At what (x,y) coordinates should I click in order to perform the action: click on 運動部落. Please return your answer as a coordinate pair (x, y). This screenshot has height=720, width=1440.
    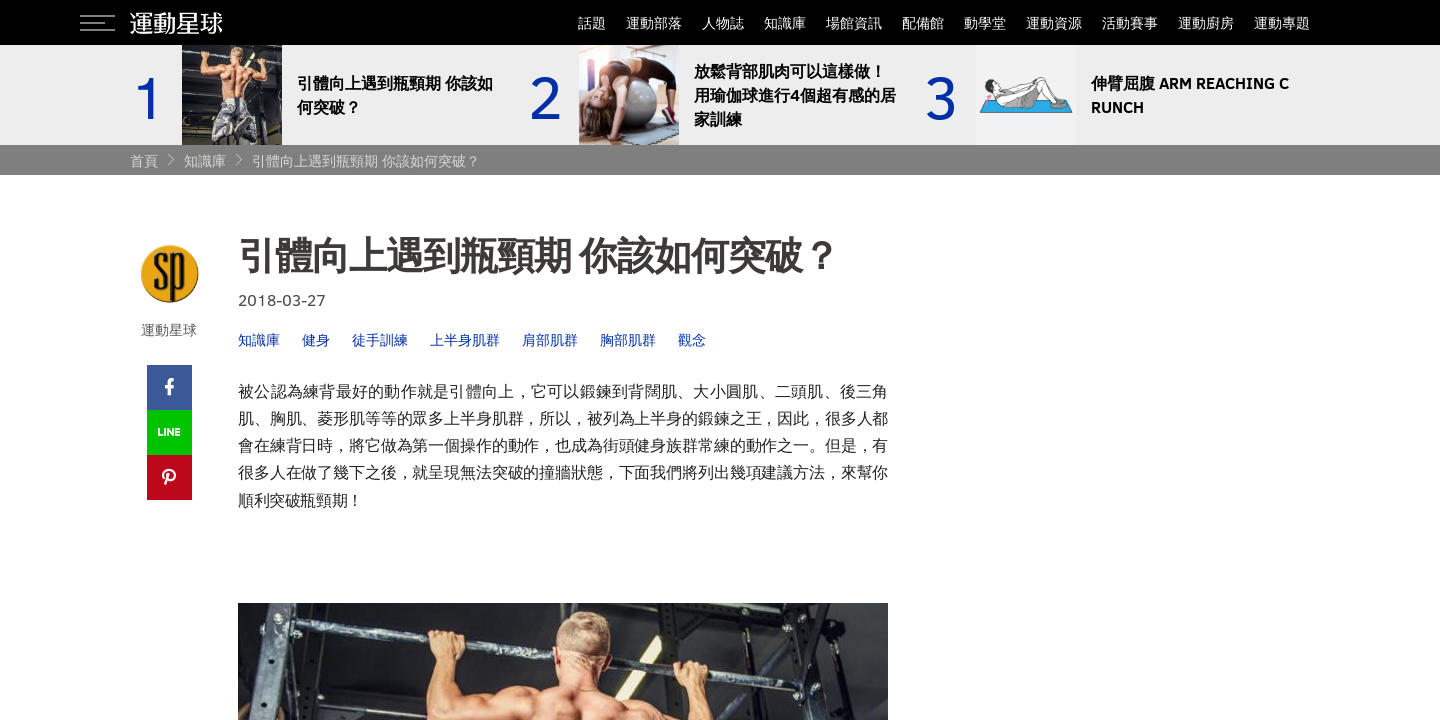
    Looking at the image, I should click on (654, 22).